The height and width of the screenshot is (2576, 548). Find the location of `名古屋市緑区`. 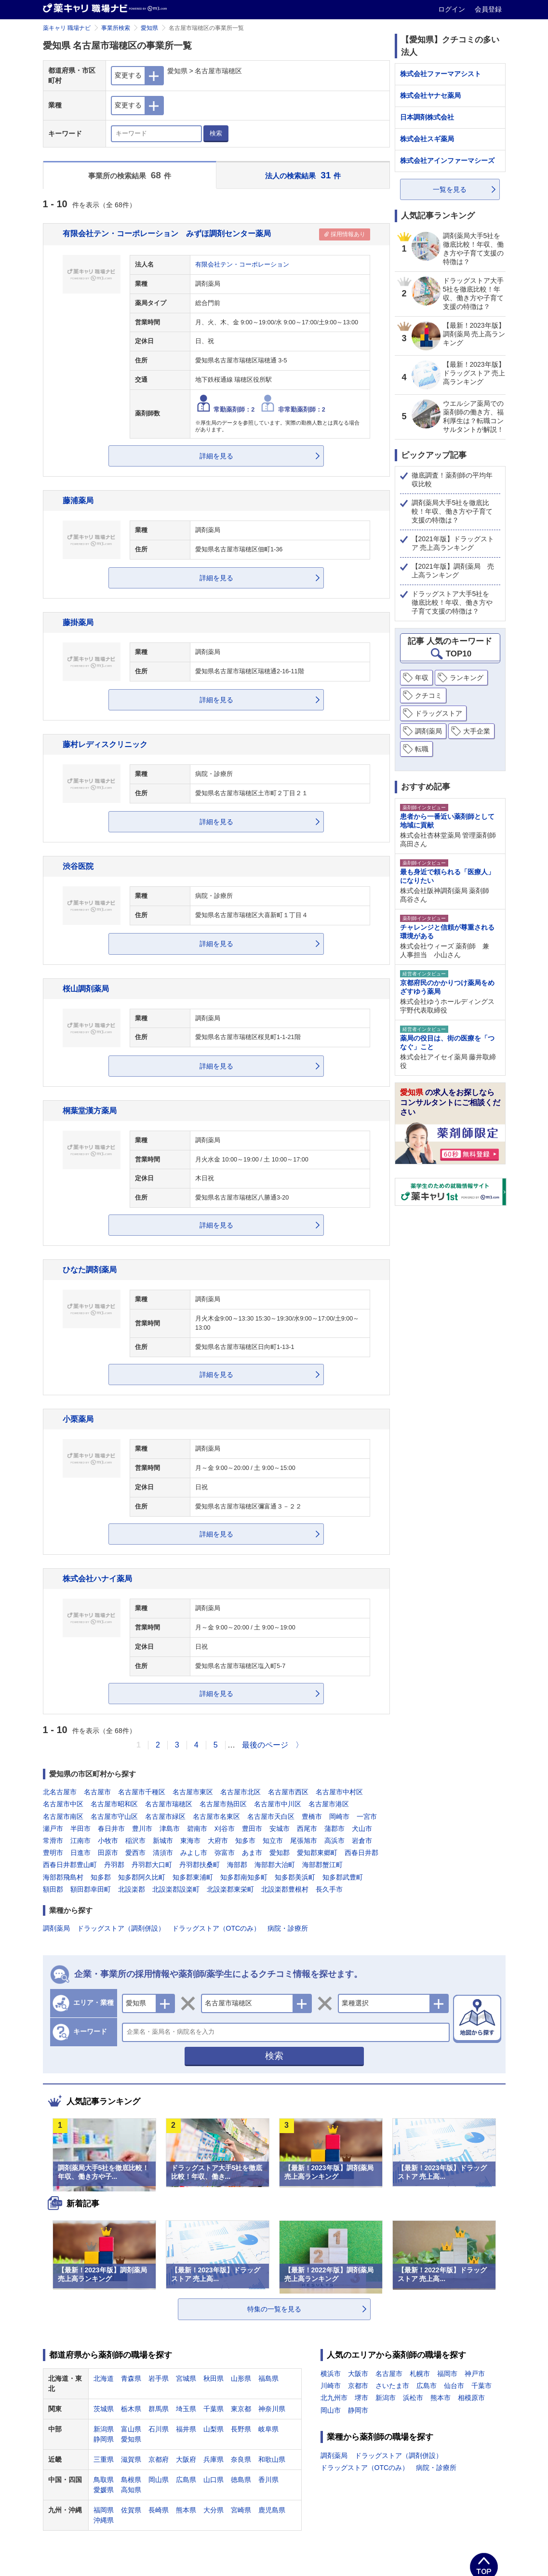

名古屋市緑区 is located at coordinates (165, 1816).